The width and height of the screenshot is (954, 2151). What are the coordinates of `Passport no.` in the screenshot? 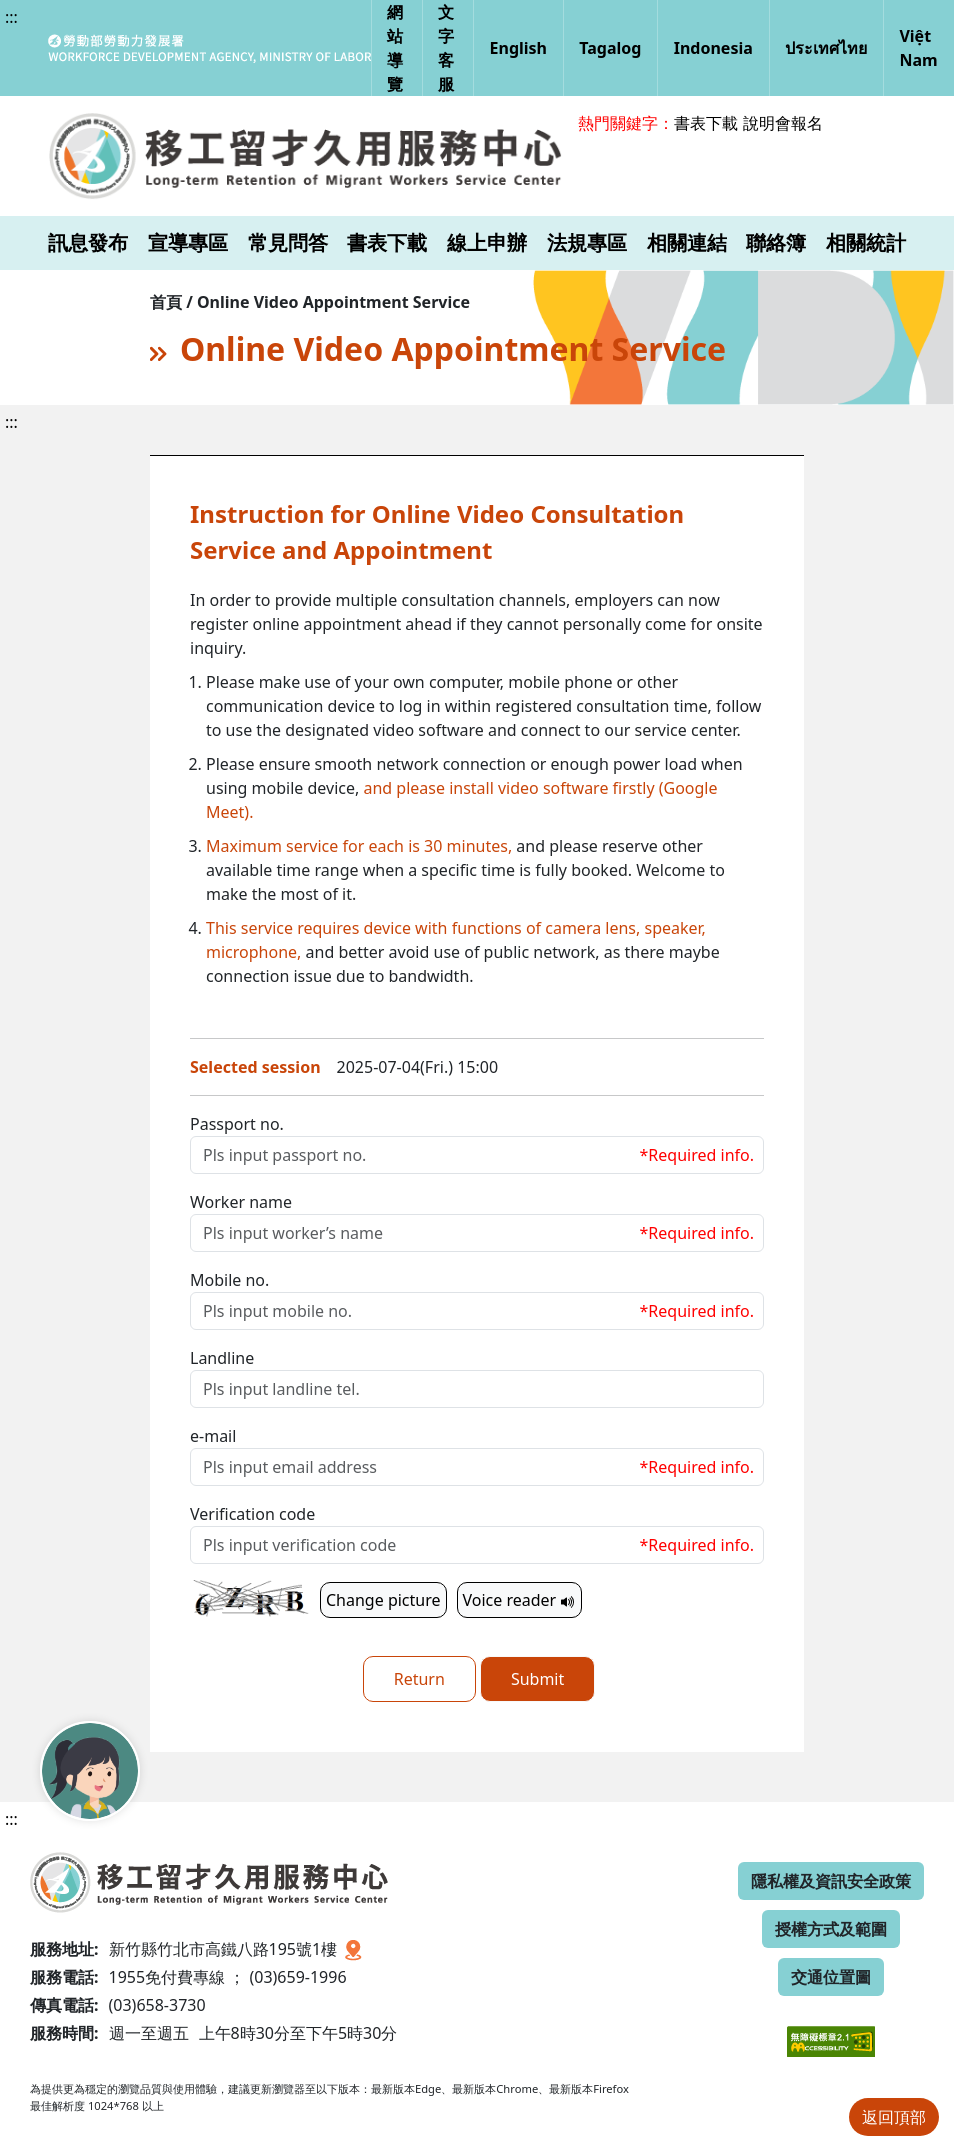 It's located at (237, 1124).